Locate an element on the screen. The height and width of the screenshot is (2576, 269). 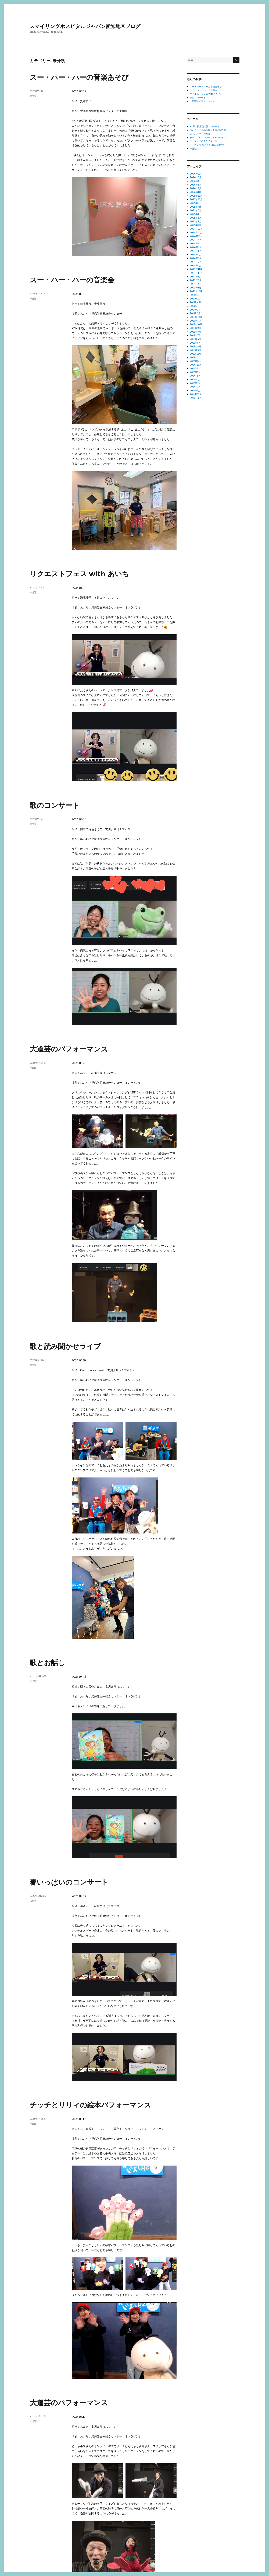
2024年2月 is located at coordinates (196, 261).